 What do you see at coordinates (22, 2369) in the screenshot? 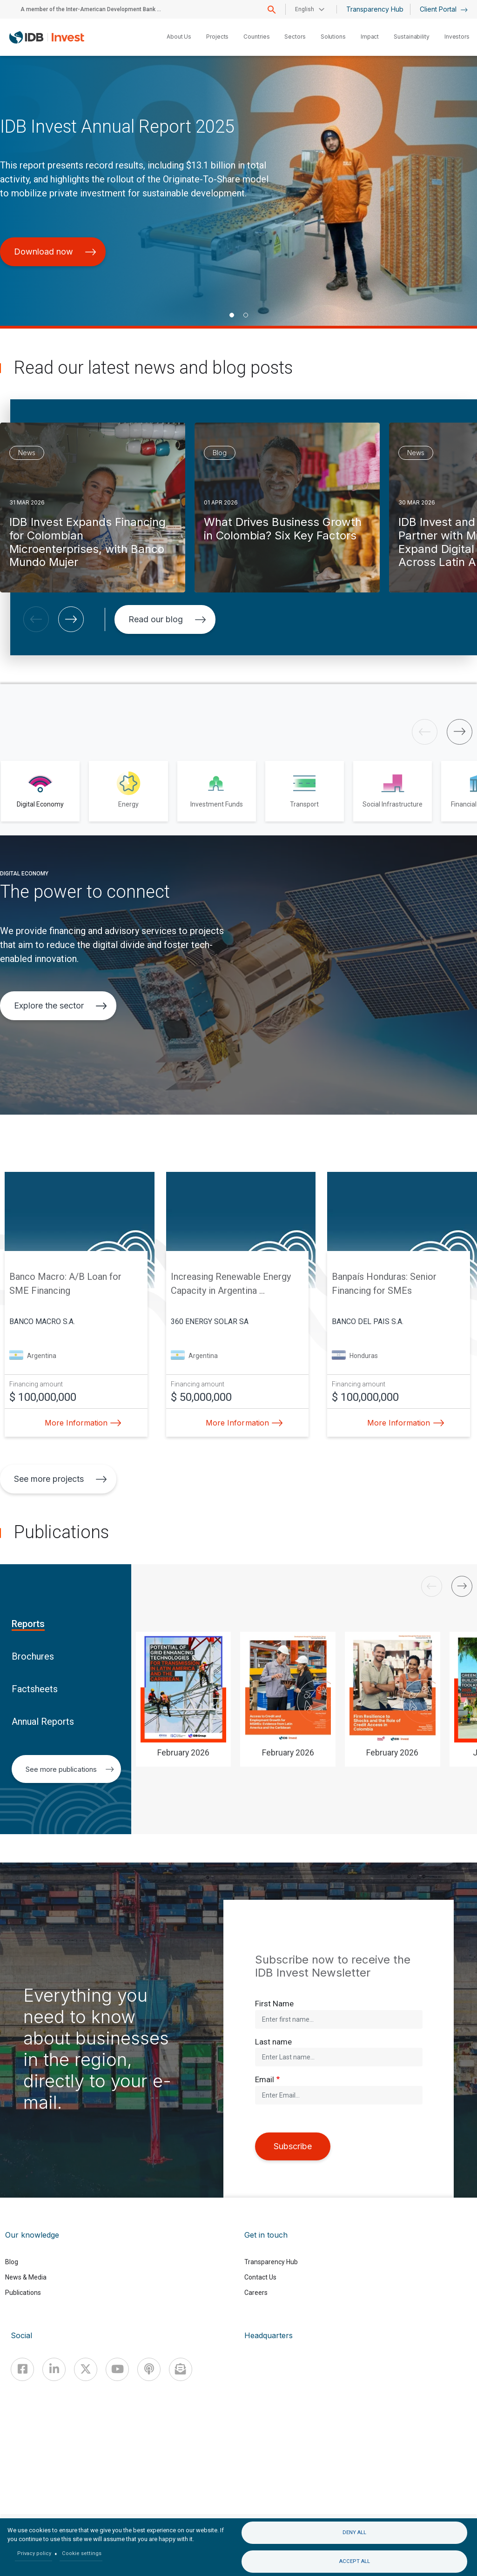
I see `[Facebook]` at bounding box center [22, 2369].